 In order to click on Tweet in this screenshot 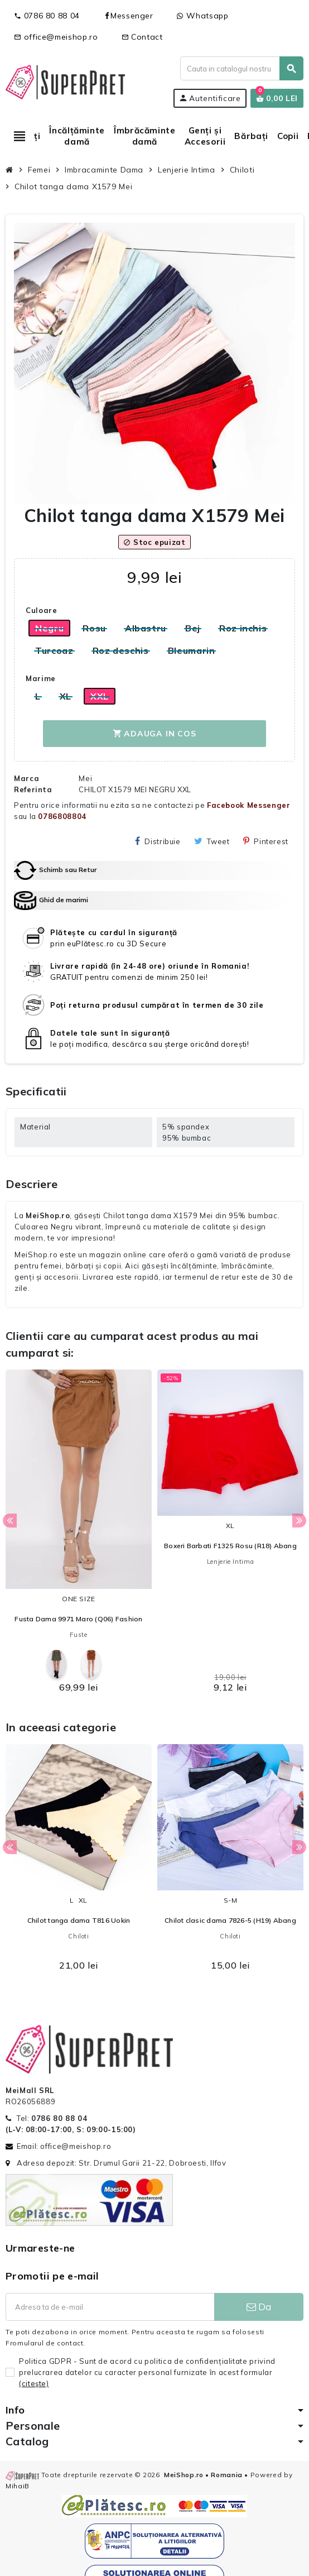, I will do `click(212, 841)`.